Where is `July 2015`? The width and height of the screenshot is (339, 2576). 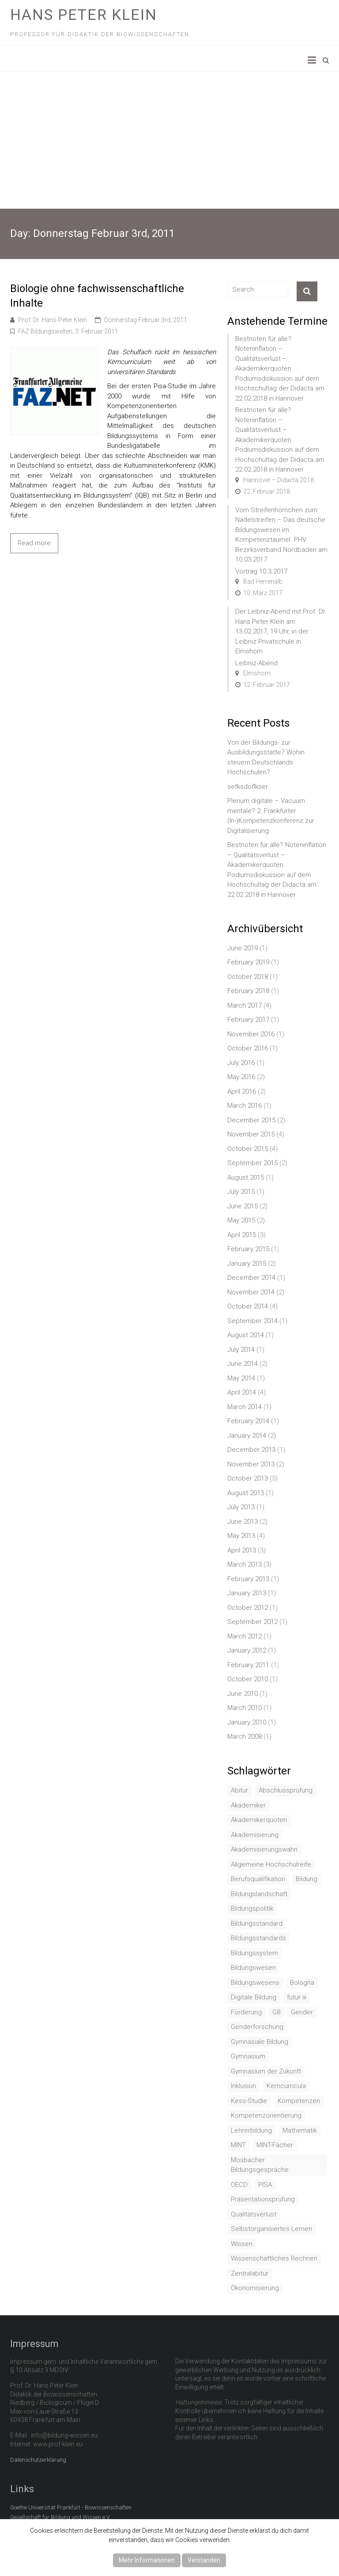
July 2015 is located at coordinates (241, 1192).